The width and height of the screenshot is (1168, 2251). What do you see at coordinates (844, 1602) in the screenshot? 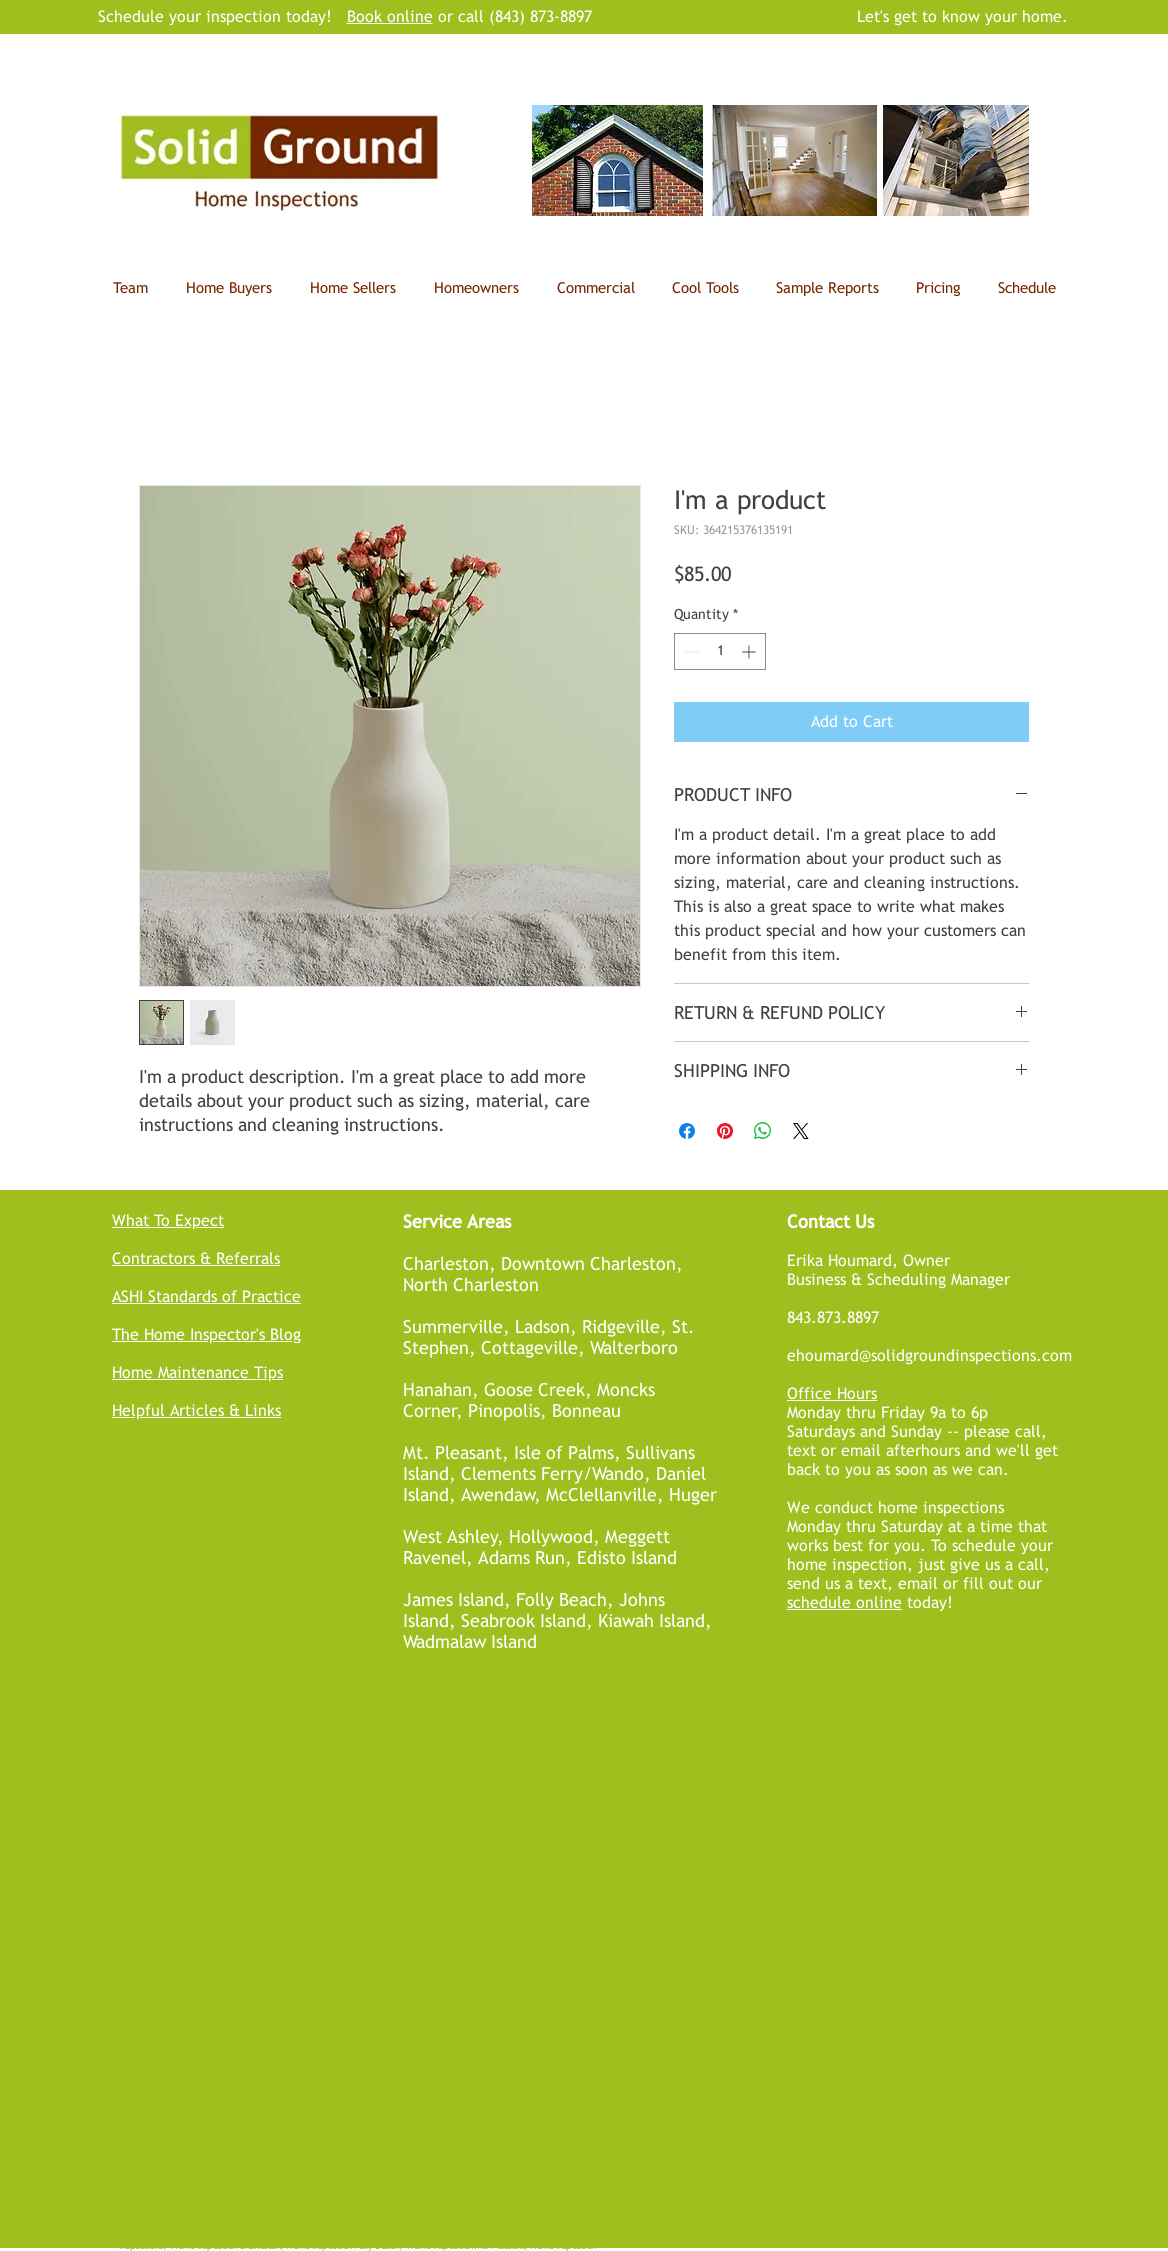
I see `schedule online` at bounding box center [844, 1602].